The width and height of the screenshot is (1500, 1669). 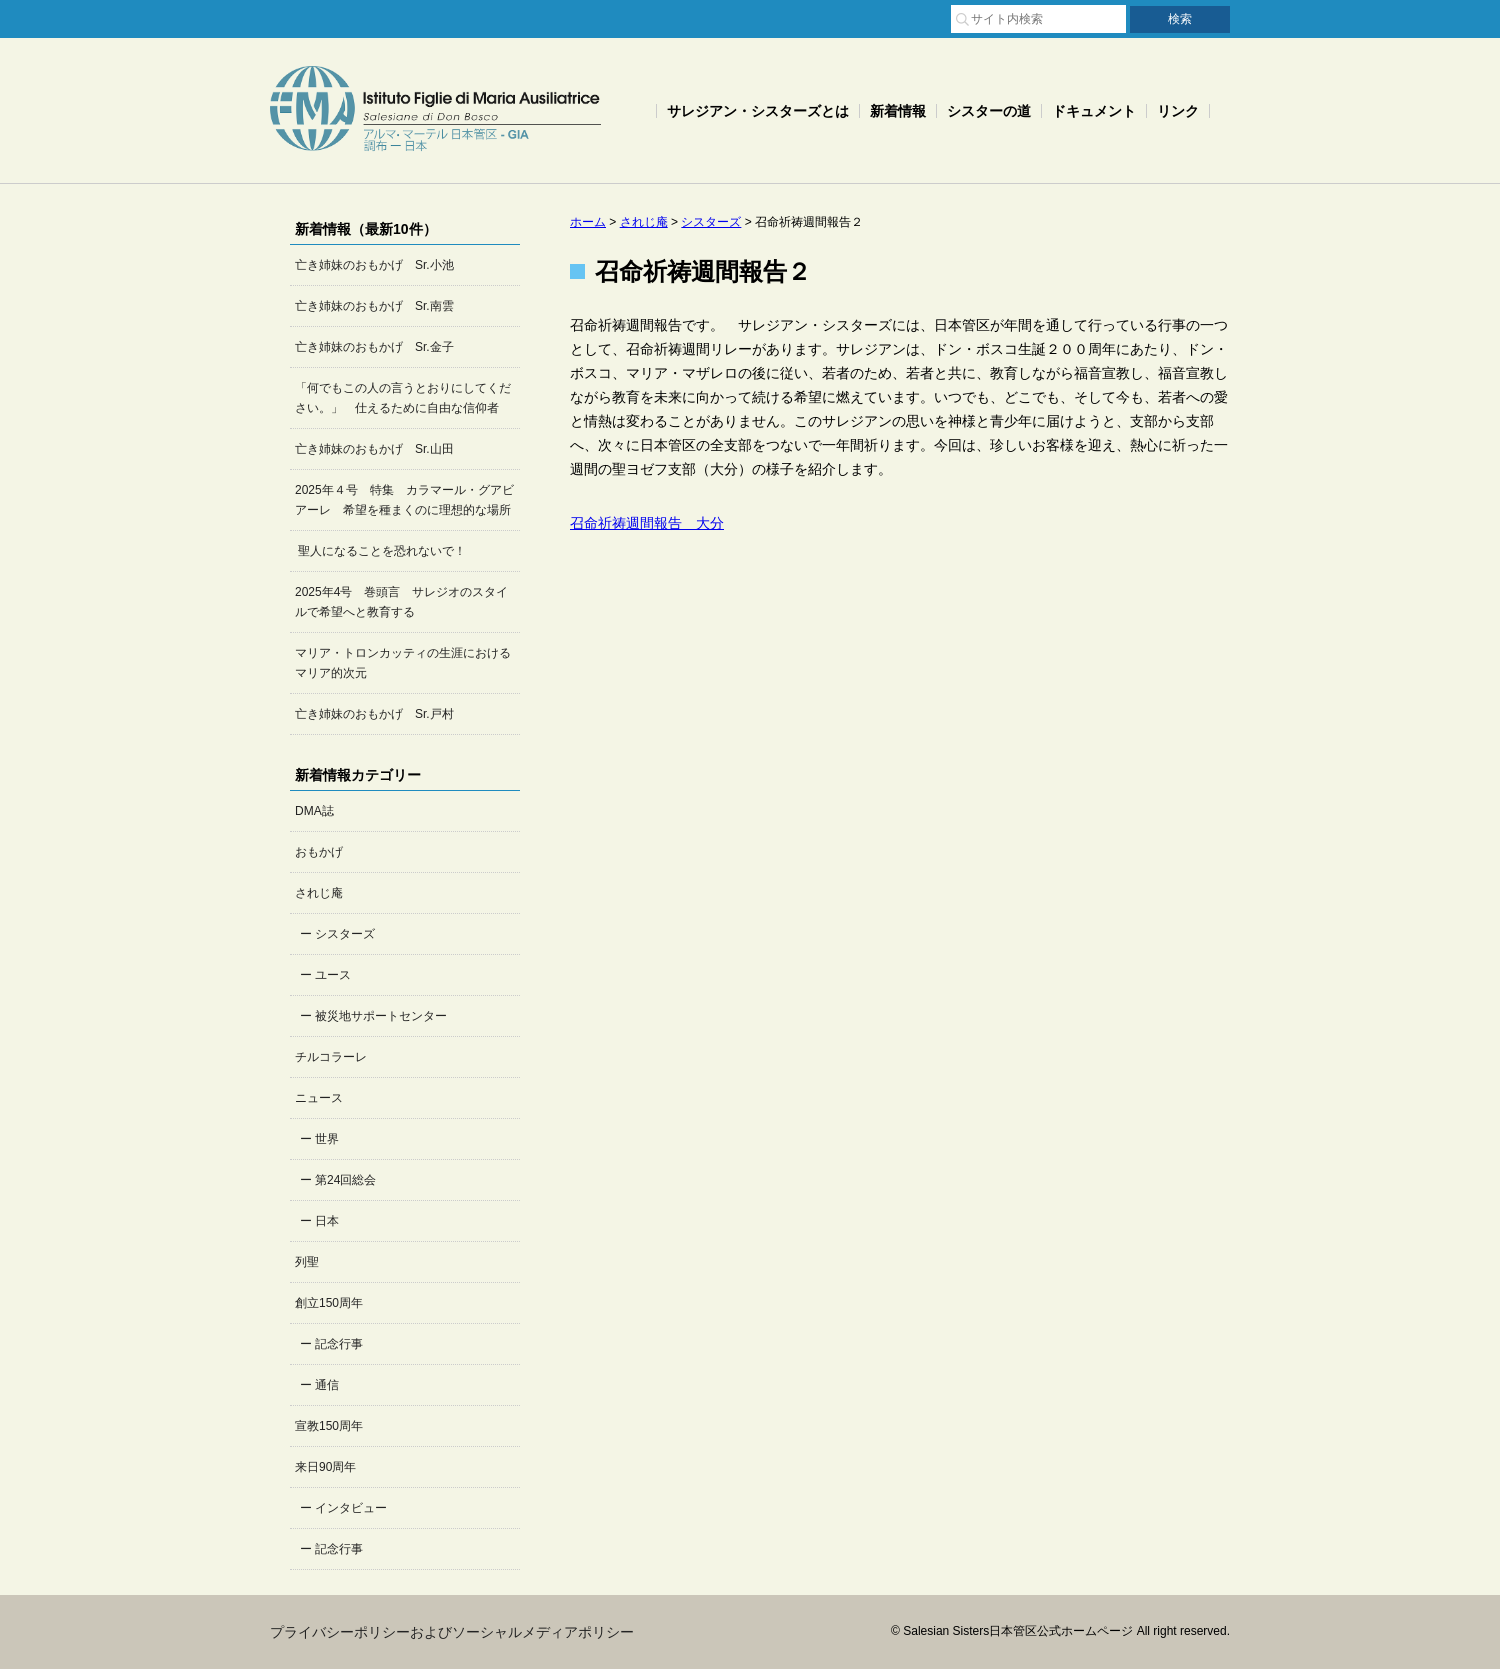 What do you see at coordinates (319, 852) in the screenshot?
I see `おもかげ` at bounding box center [319, 852].